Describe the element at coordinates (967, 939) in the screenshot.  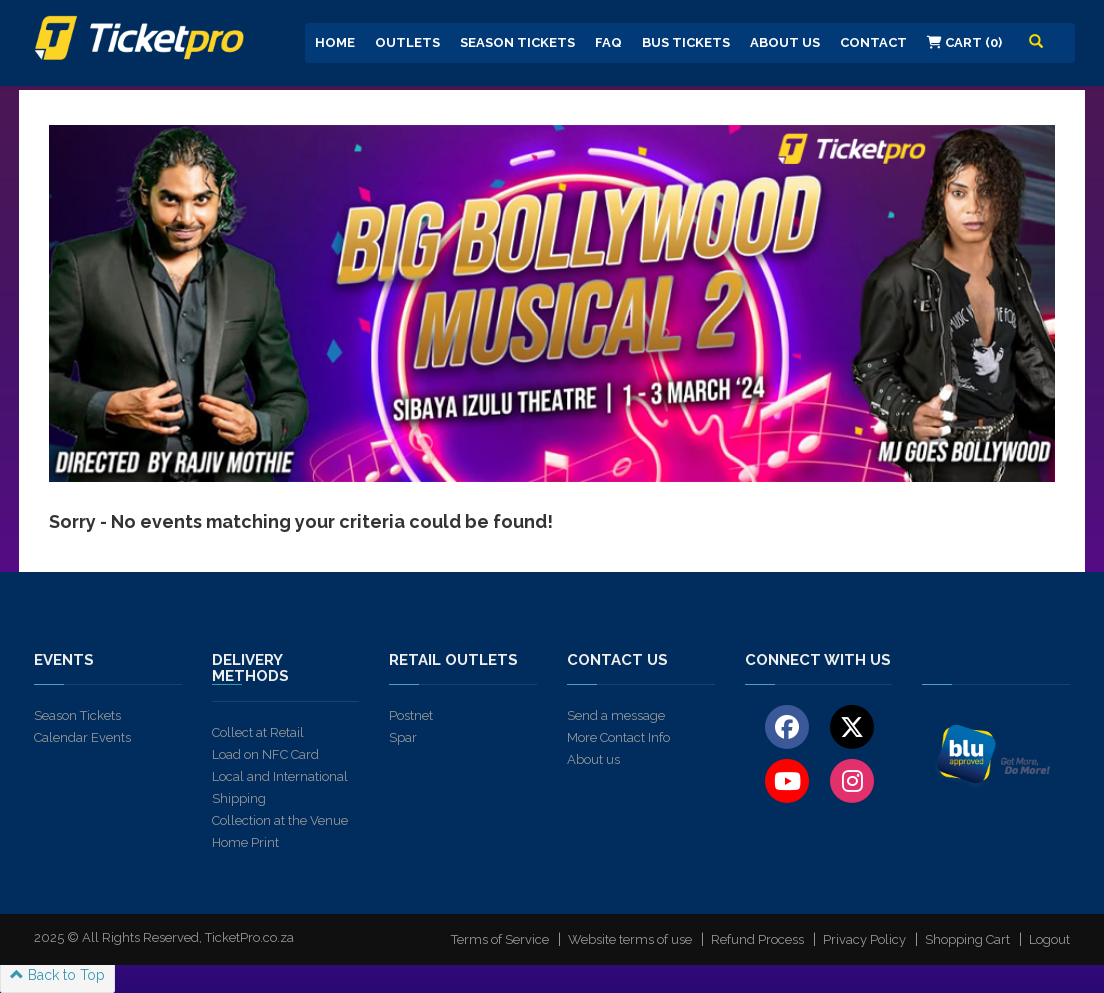
I see `Shopping Cart` at that location.